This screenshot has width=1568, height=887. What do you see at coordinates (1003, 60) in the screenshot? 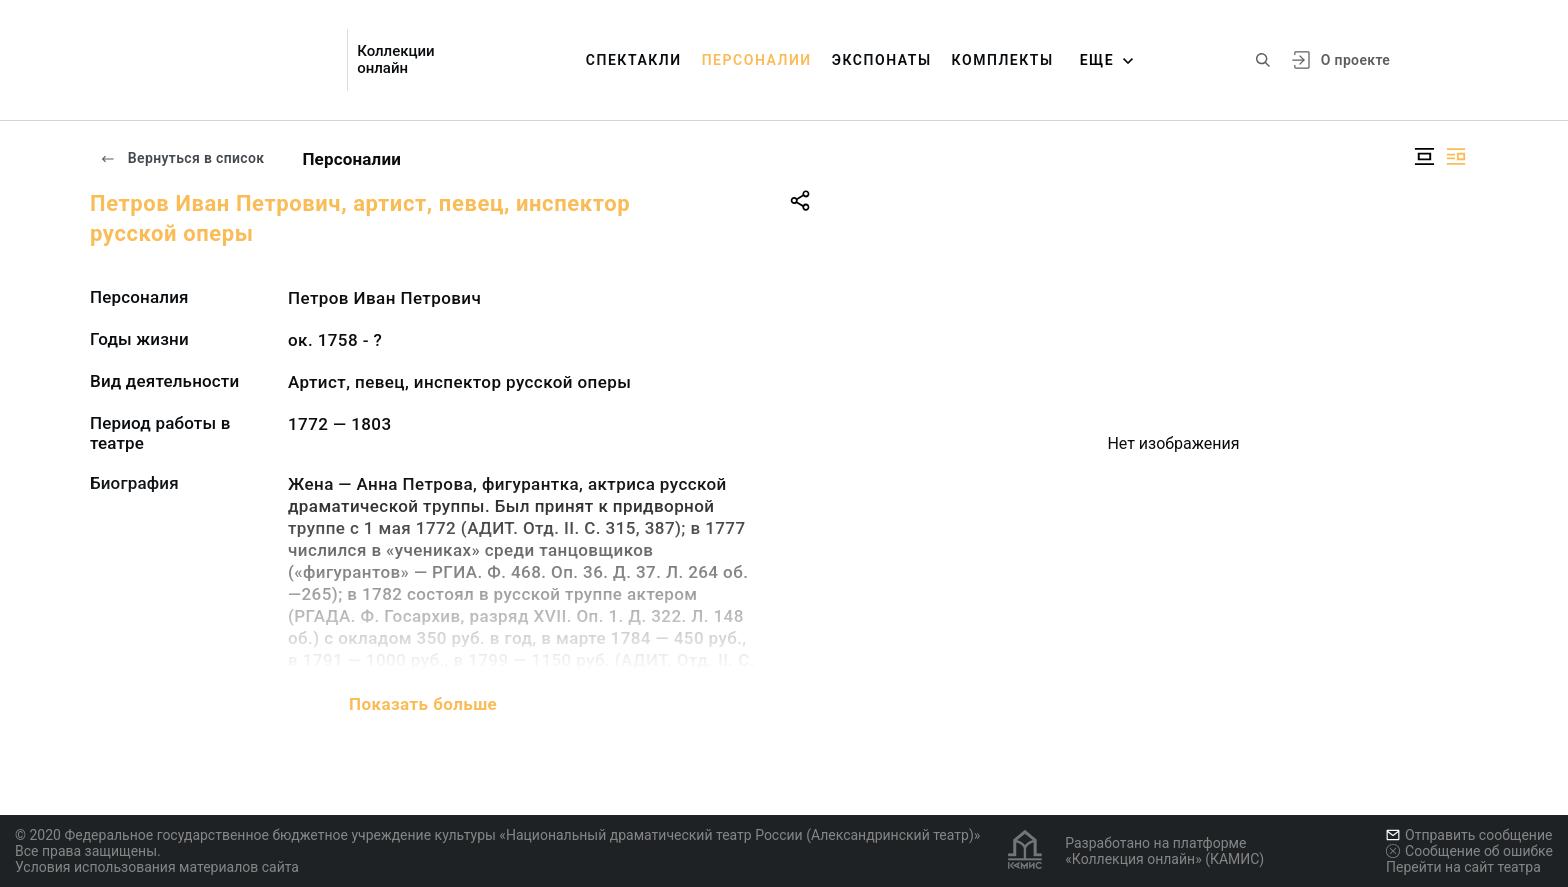
I see `Комплекты` at bounding box center [1003, 60].